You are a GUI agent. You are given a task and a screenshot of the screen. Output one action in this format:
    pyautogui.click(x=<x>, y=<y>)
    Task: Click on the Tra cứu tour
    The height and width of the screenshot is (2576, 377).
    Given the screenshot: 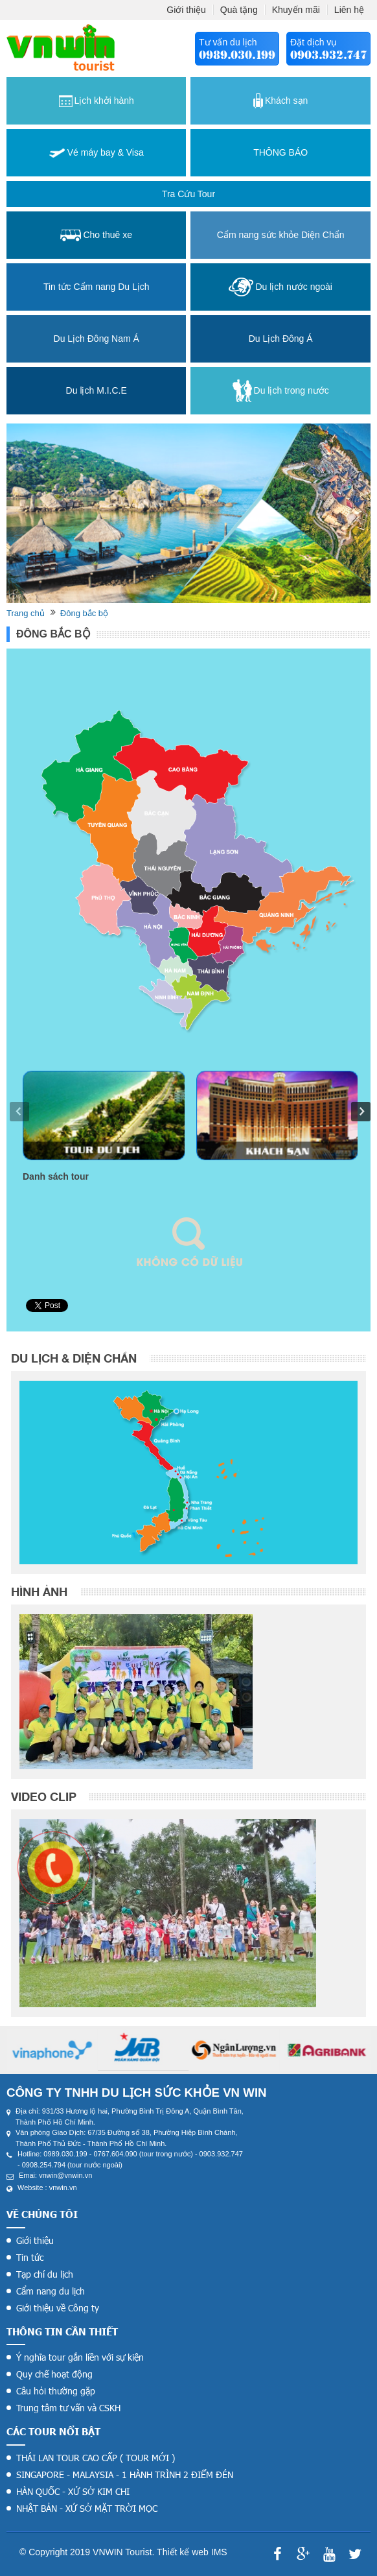 What is the action you would take?
    pyautogui.click(x=188, y=194)
    